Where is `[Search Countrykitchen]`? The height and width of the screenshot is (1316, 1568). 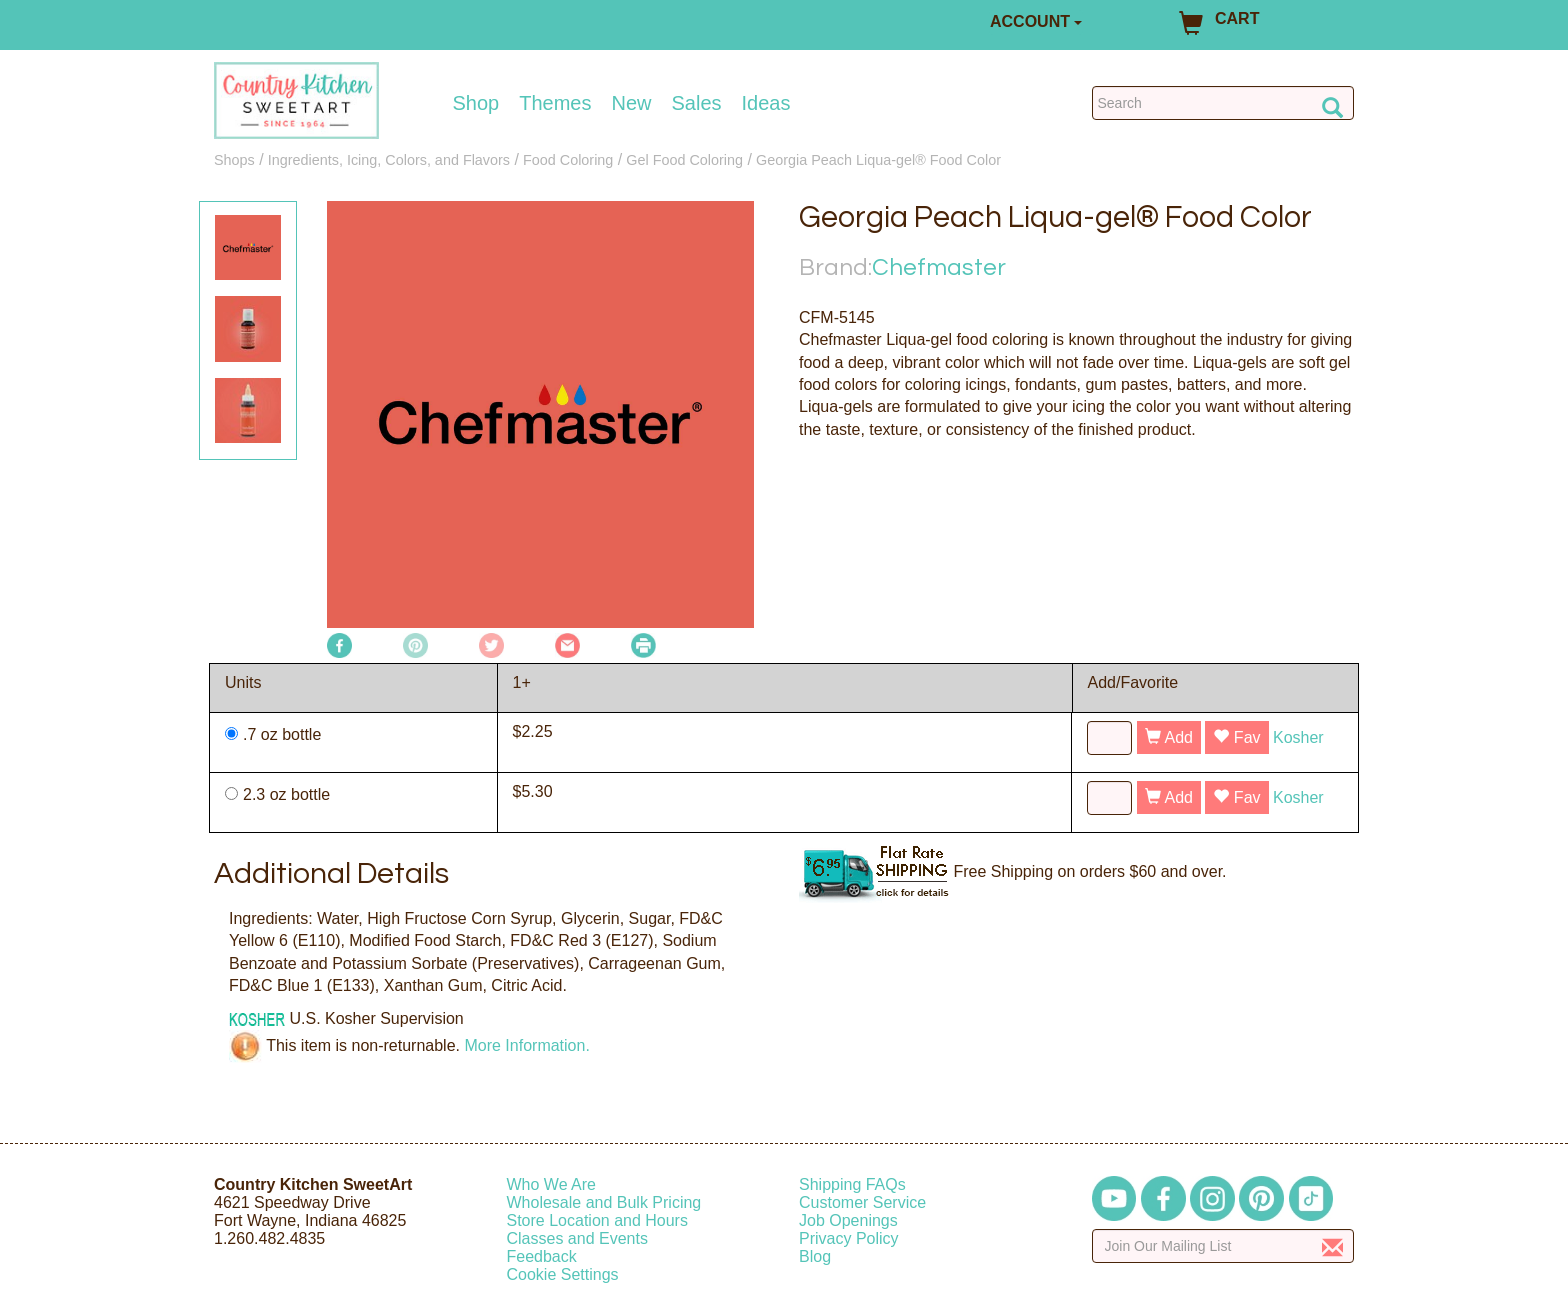
[Search Countrykitchen] is located at coordinates (1223, 103).